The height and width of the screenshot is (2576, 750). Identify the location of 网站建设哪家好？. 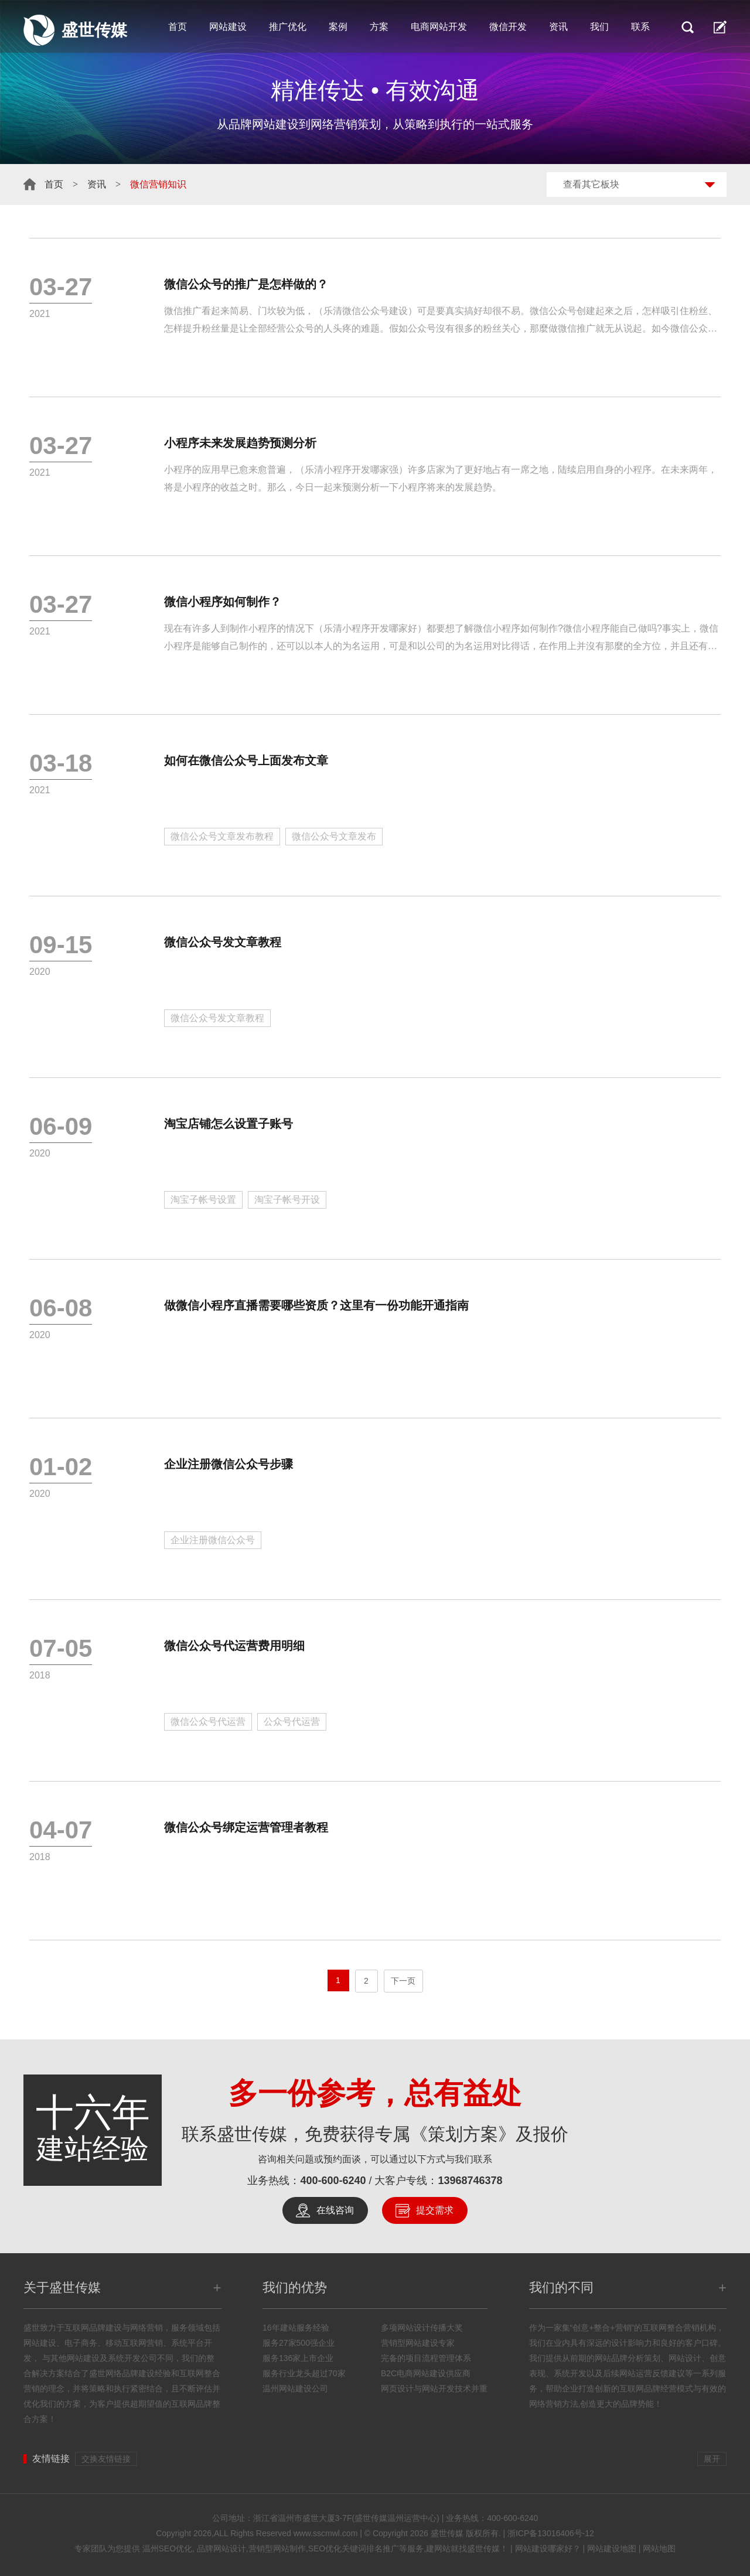
(548, 2548).